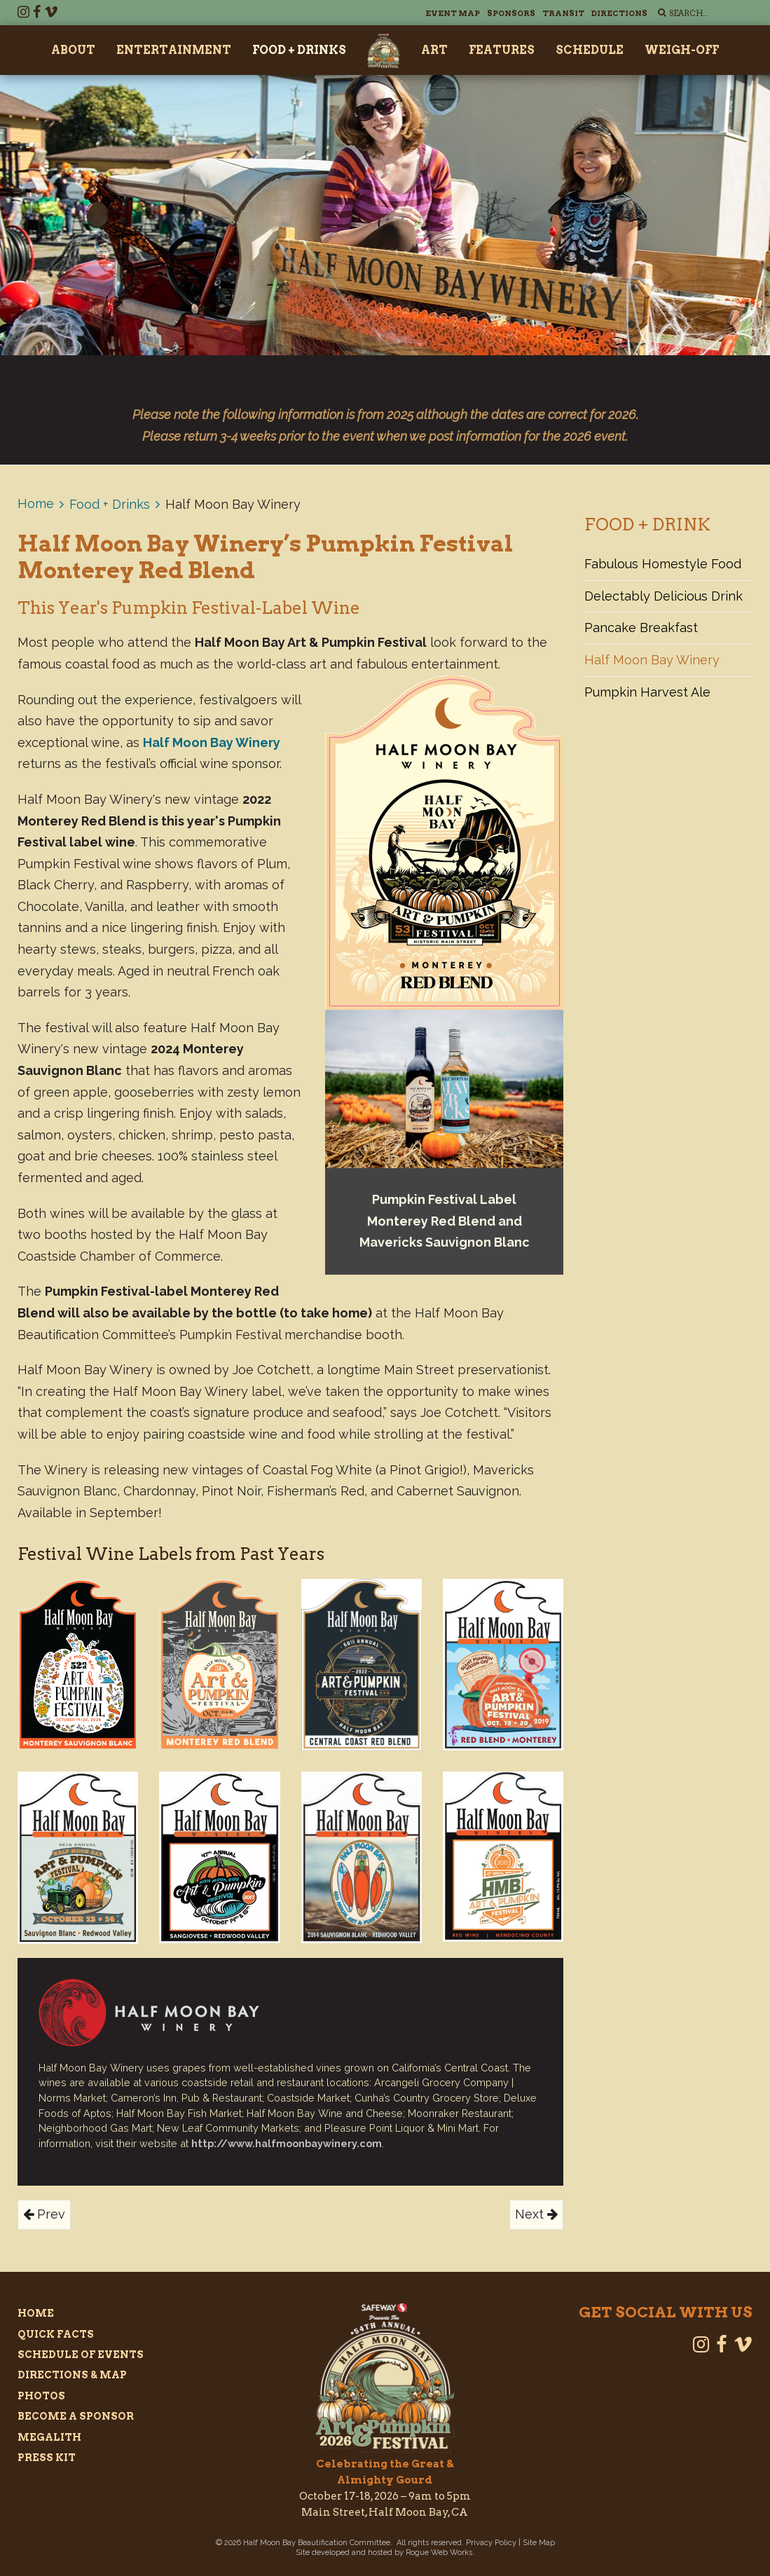 The height and width of the screenshot is (2576, 770). I want to click on Directions & Map, so click(72, 2374).